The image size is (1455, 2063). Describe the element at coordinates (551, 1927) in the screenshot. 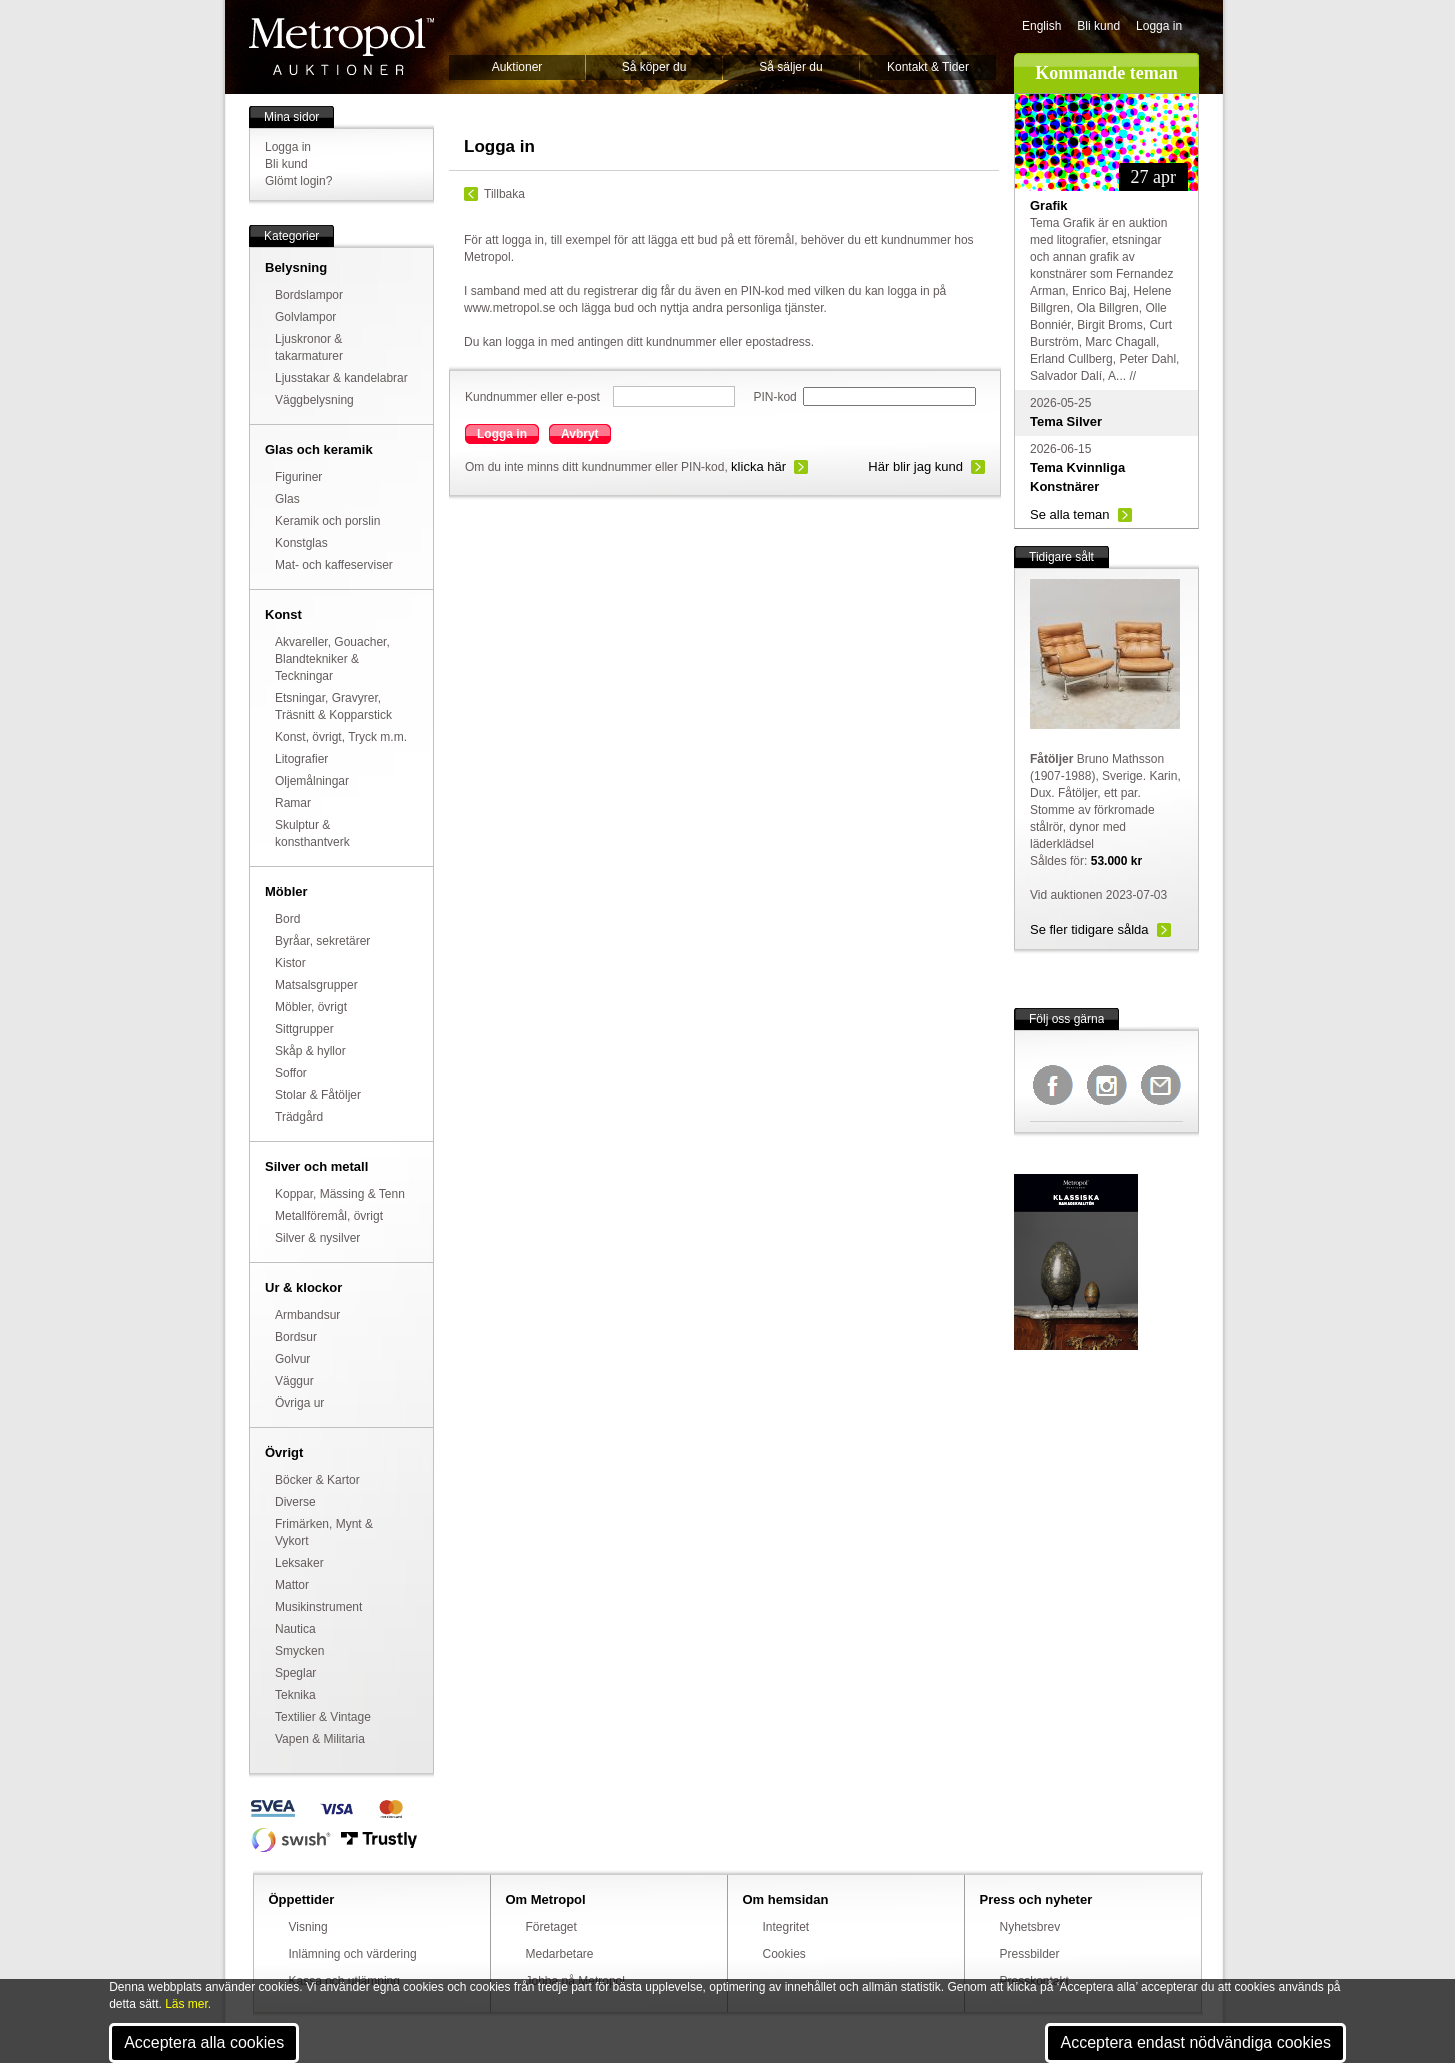

I see `Företaget` at that location.